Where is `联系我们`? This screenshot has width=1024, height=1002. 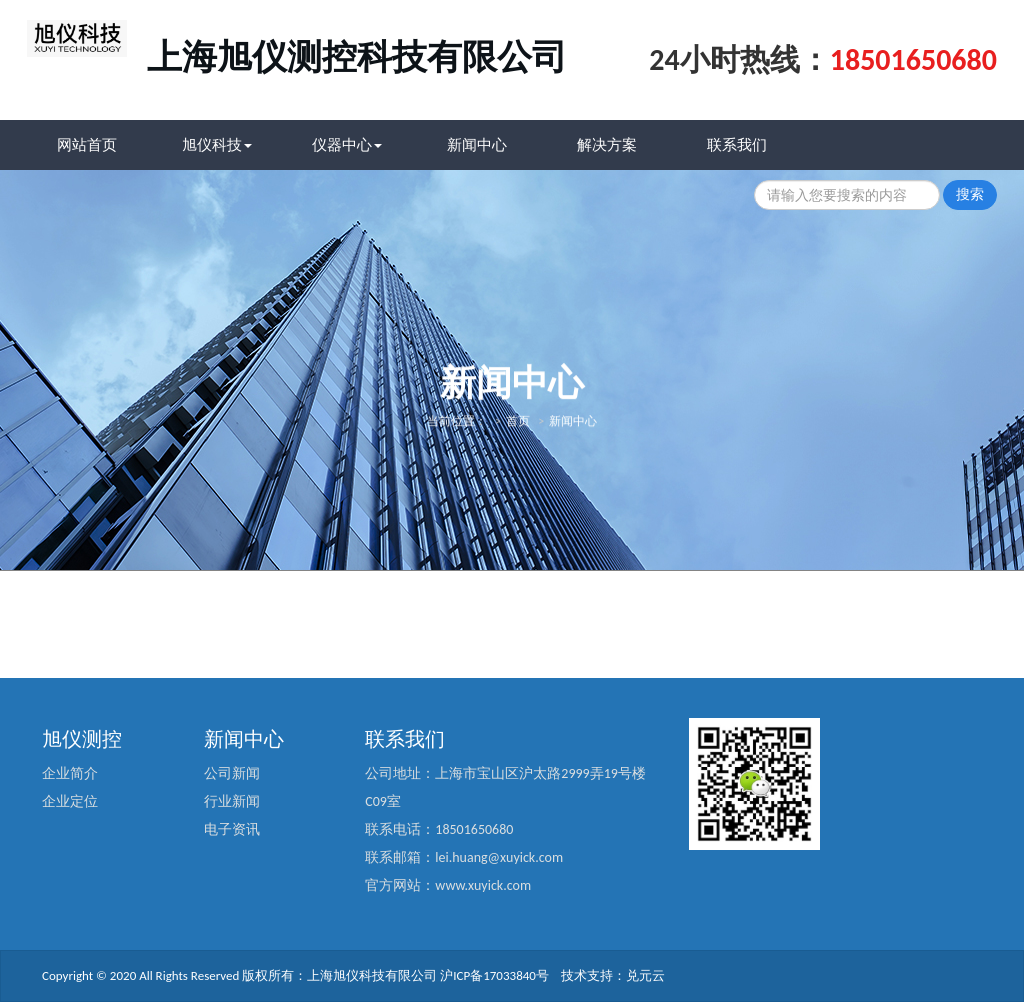
联系我们 is located at coordinates (737, 145).